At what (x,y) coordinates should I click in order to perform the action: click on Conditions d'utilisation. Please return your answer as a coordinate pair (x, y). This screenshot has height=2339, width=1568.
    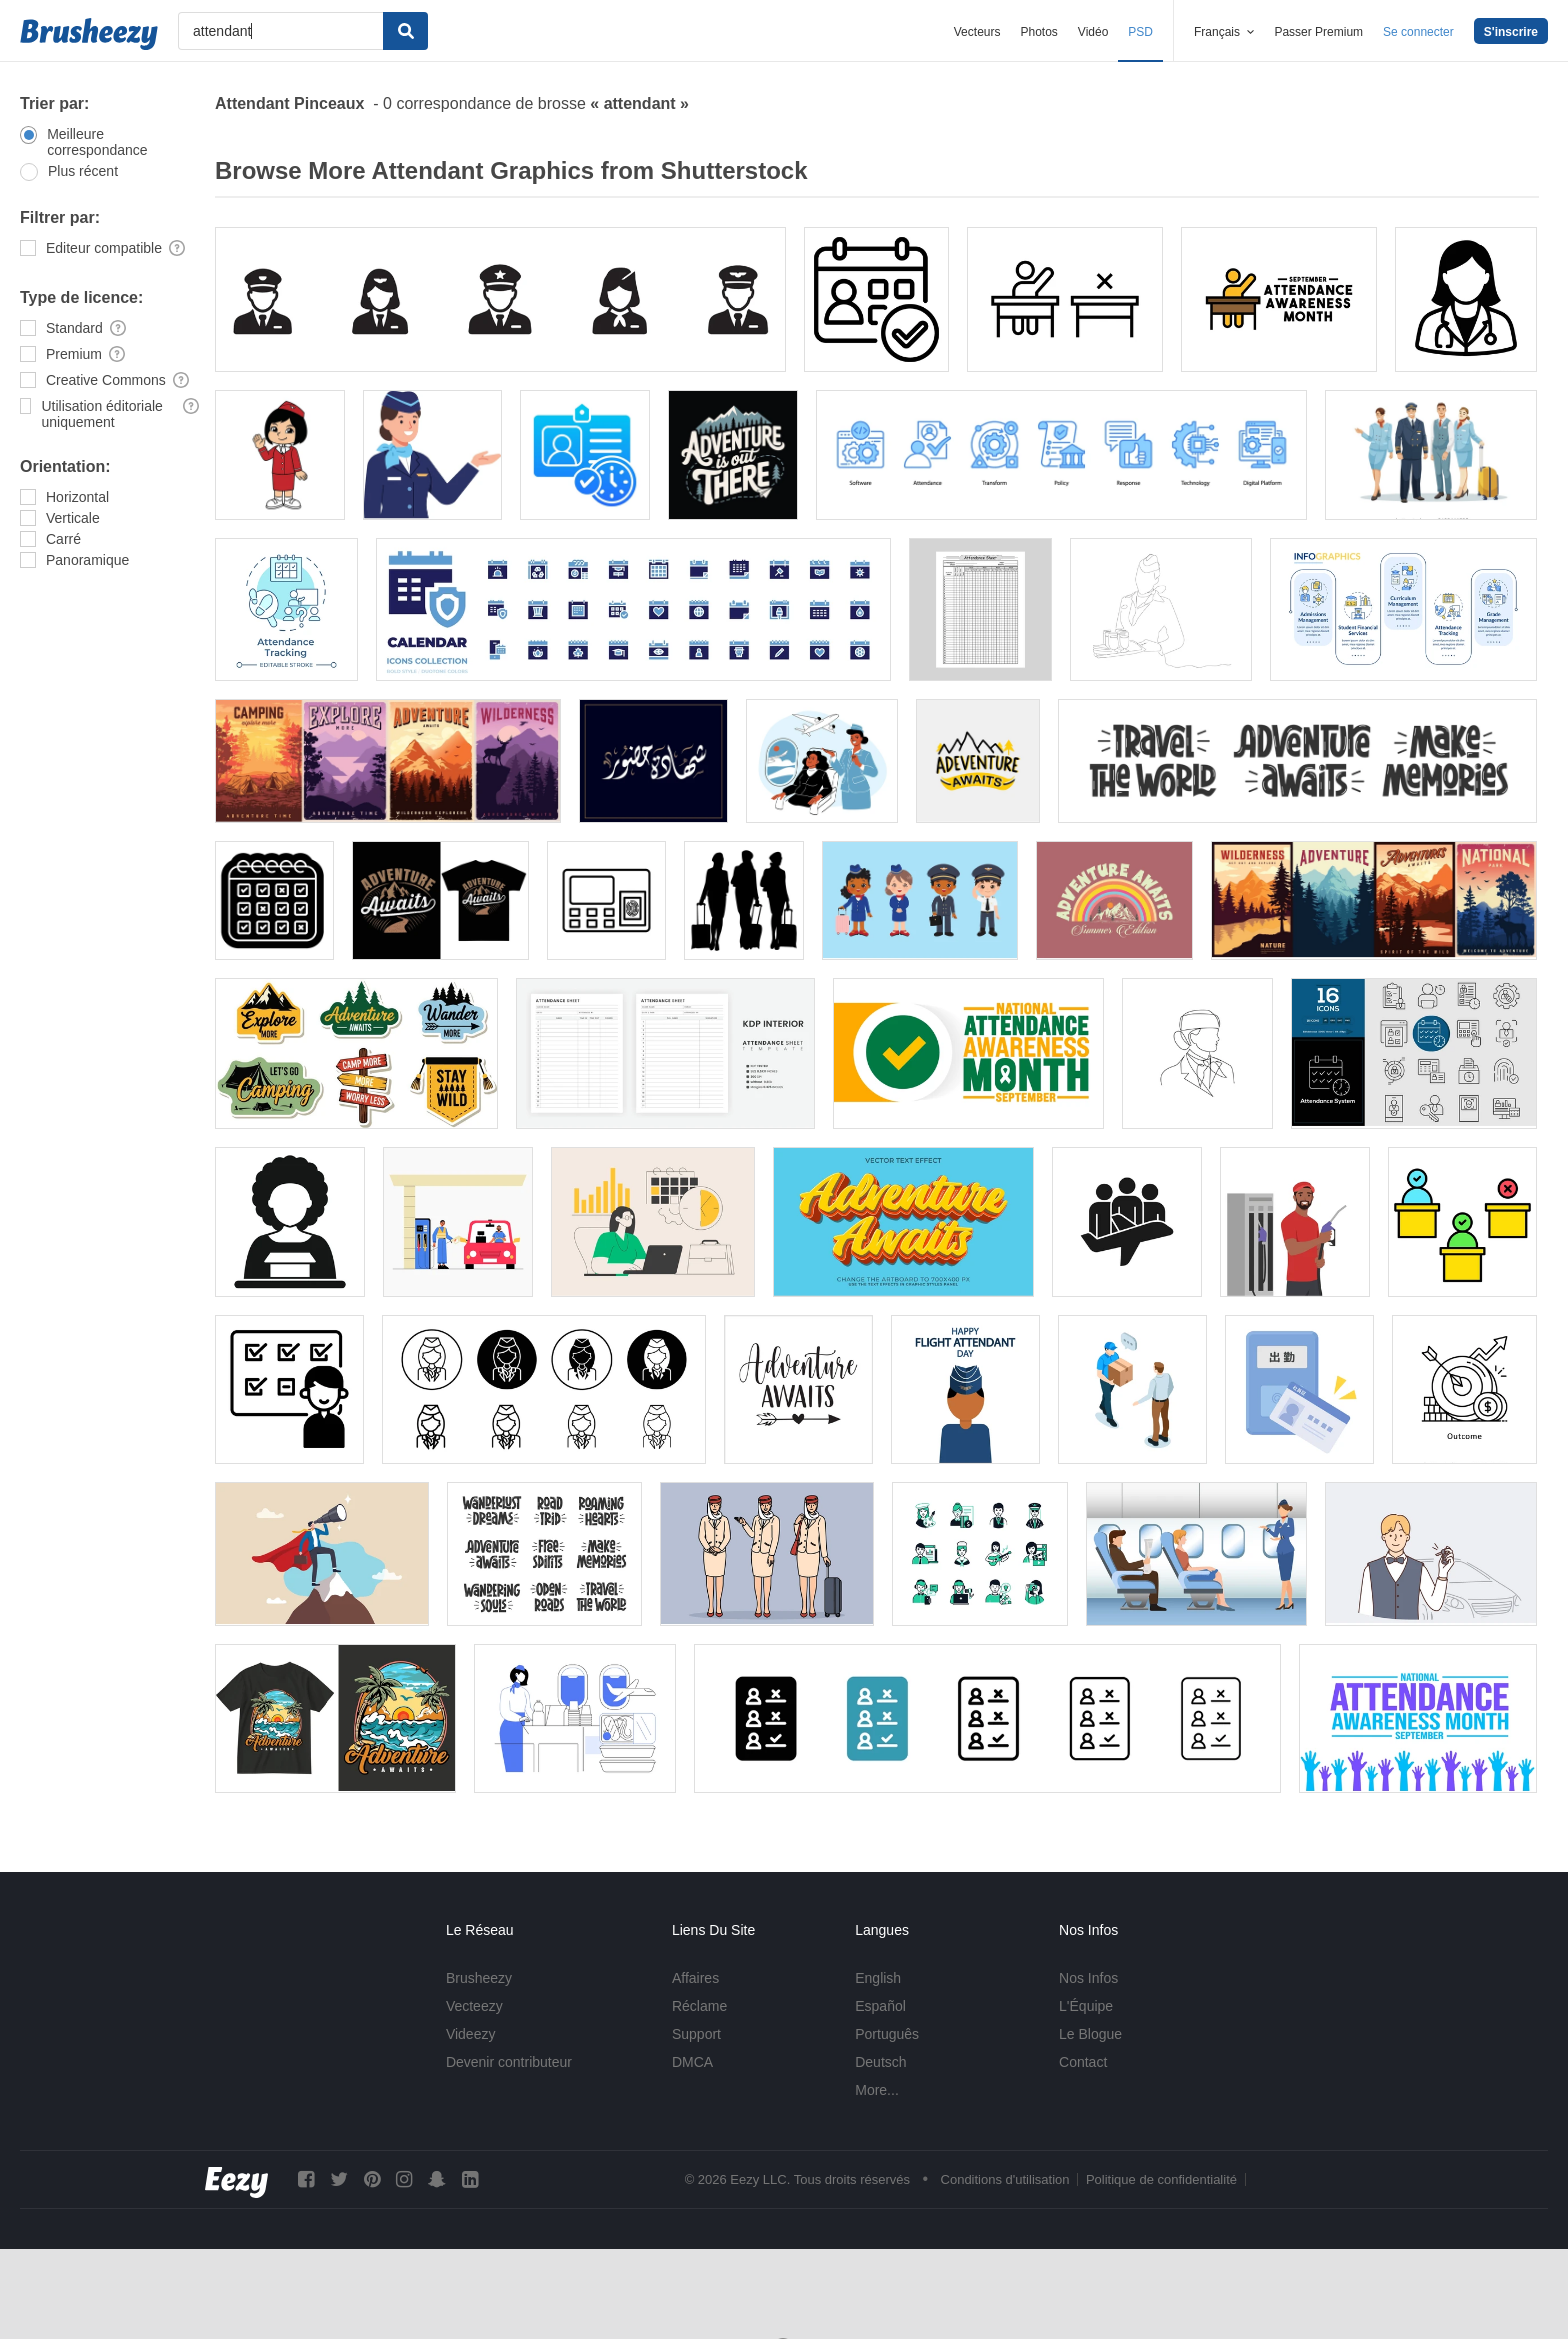
    Looking at the image, I should click on (1005, 2179).